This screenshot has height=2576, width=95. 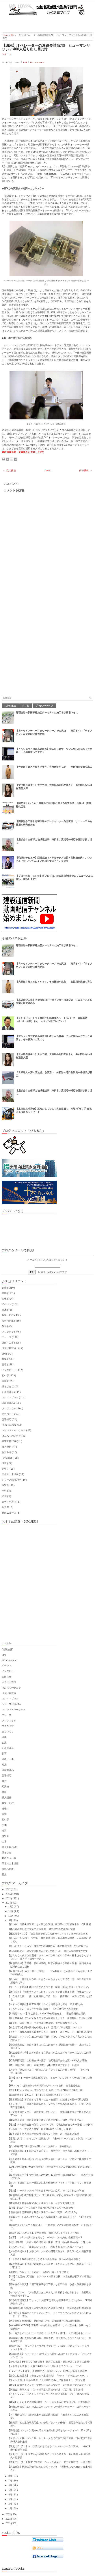 I want to click on 【フォト大賞jr.】中高生諸君、“土木施設”を探して撮影せよ！ 建コン協, so click(x=46, y=2380).